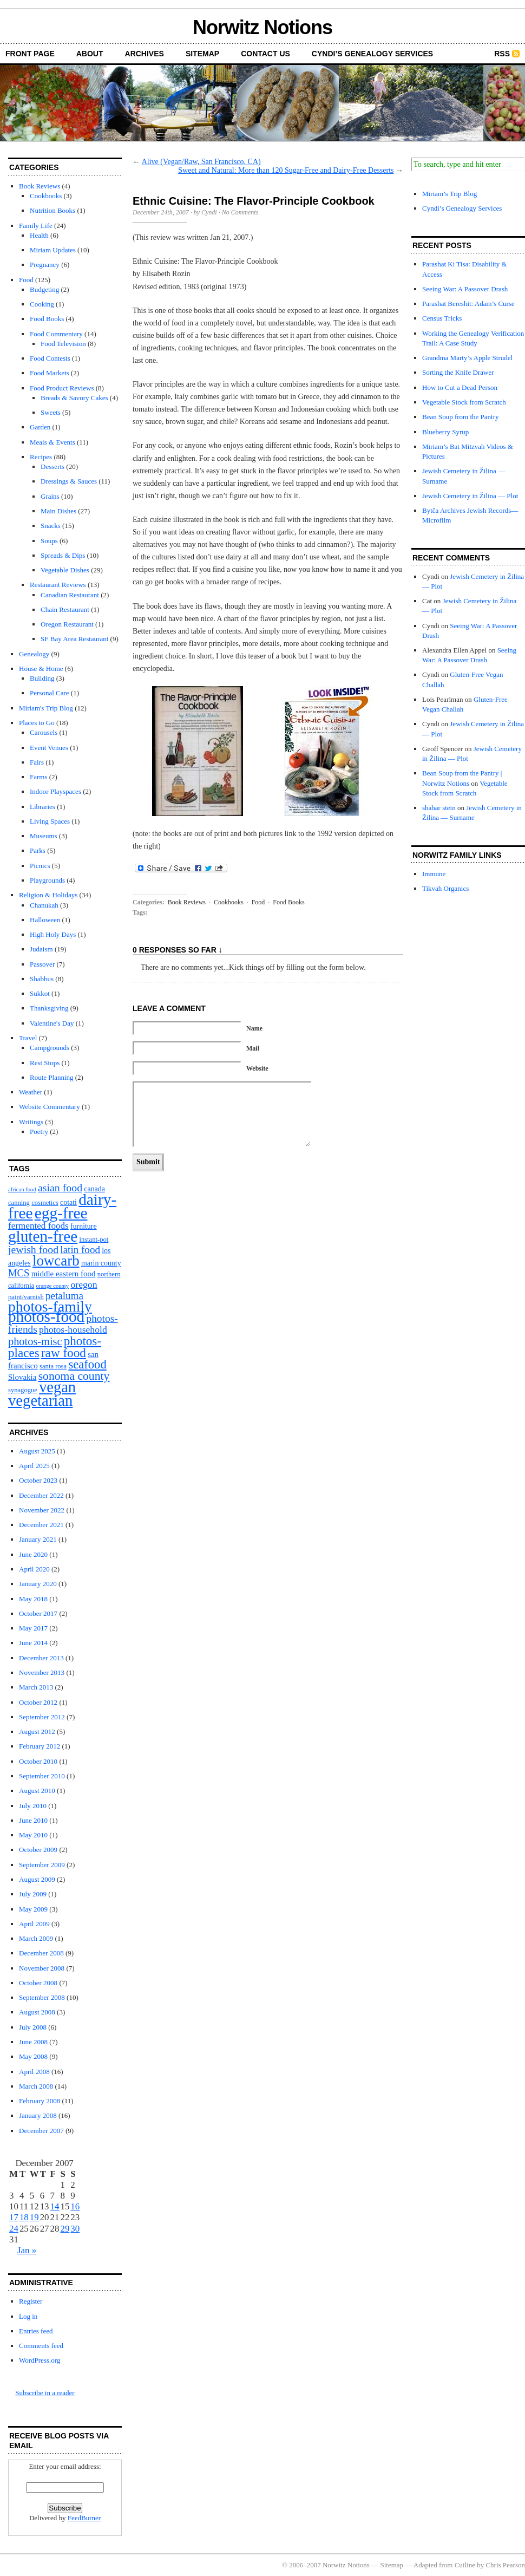 The width and height of the screenshot is (525, 2576). I want to click on Garden, so click(40, 427).